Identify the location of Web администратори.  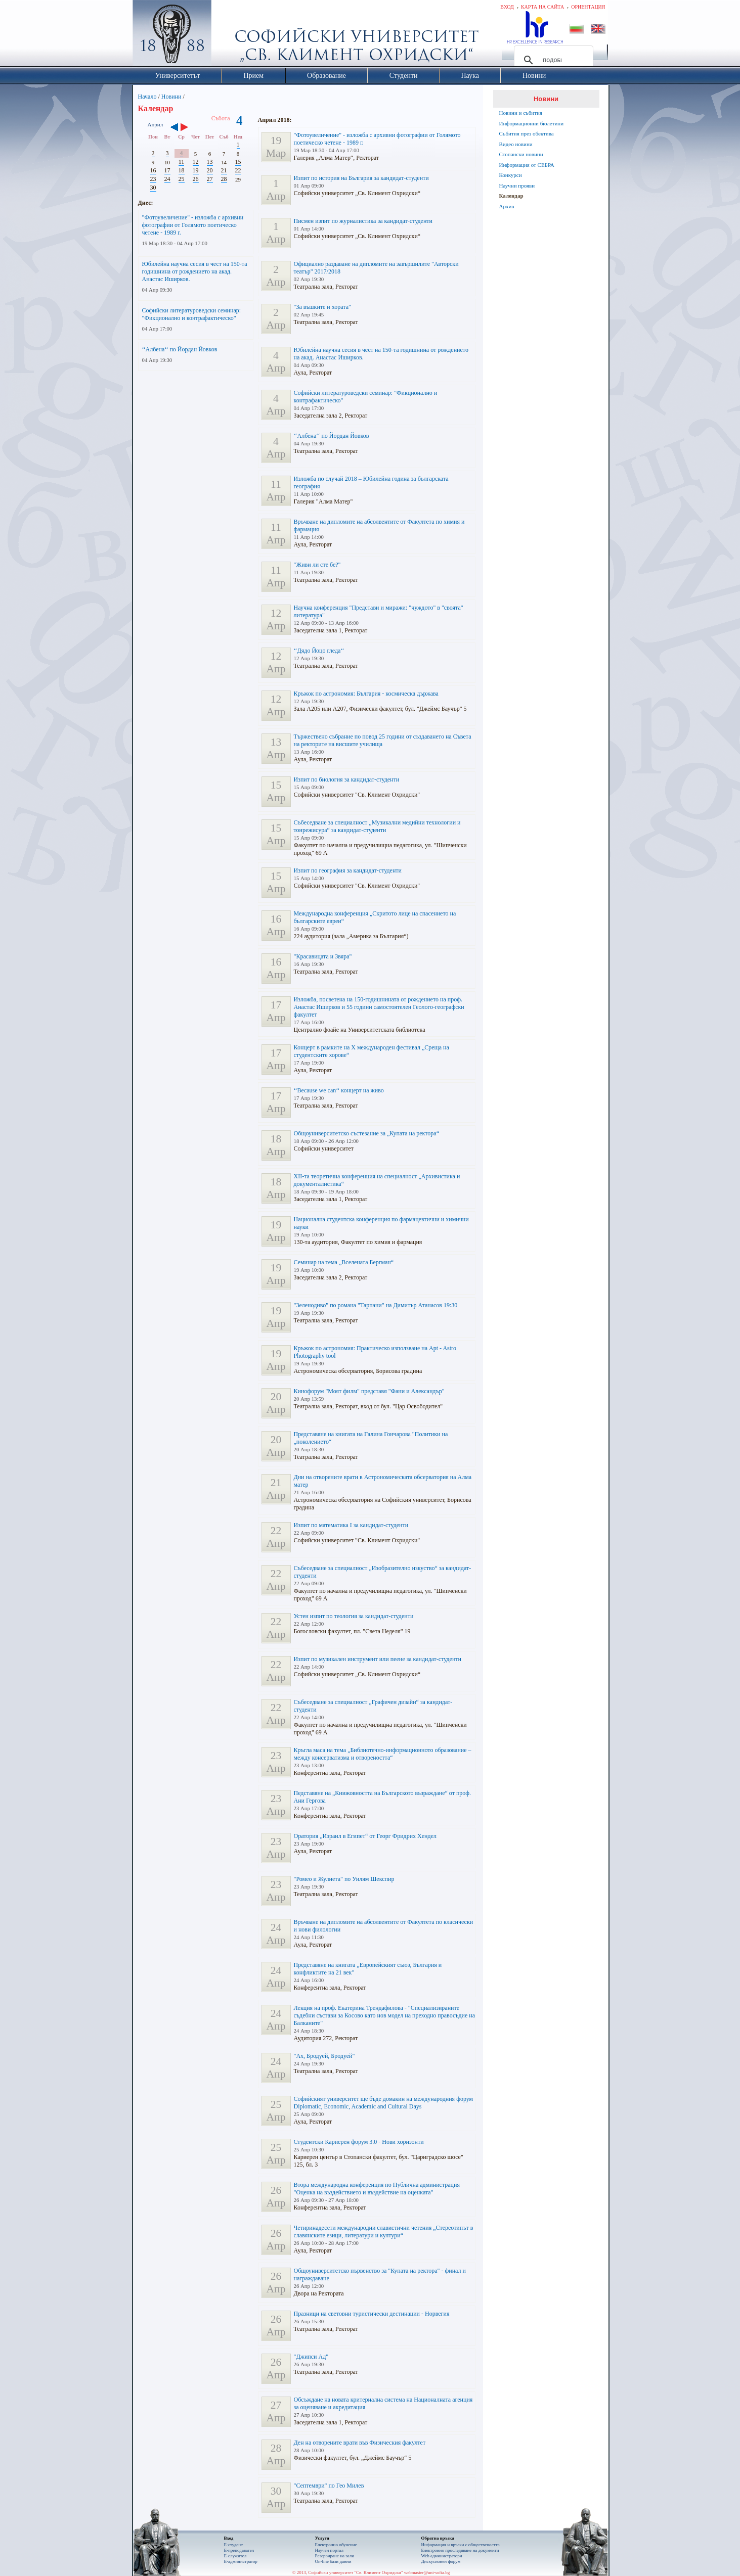
(441, 2555).